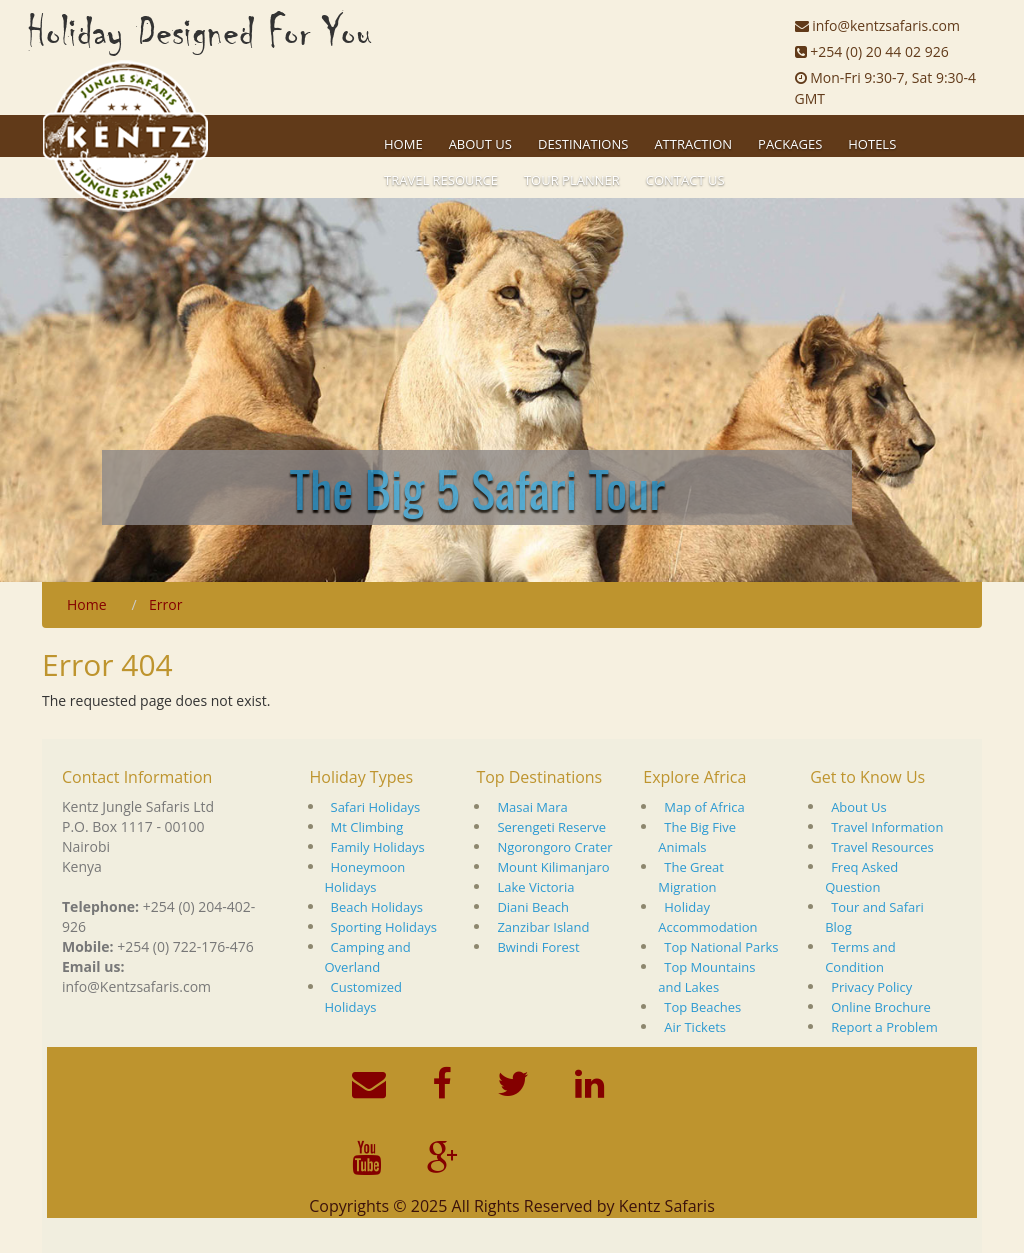 This screenshot has height=1253, width=1024. What do you see at coordinates (790, 144) in the screenshot?
I see `Packages` at bounding box center [790, 144].